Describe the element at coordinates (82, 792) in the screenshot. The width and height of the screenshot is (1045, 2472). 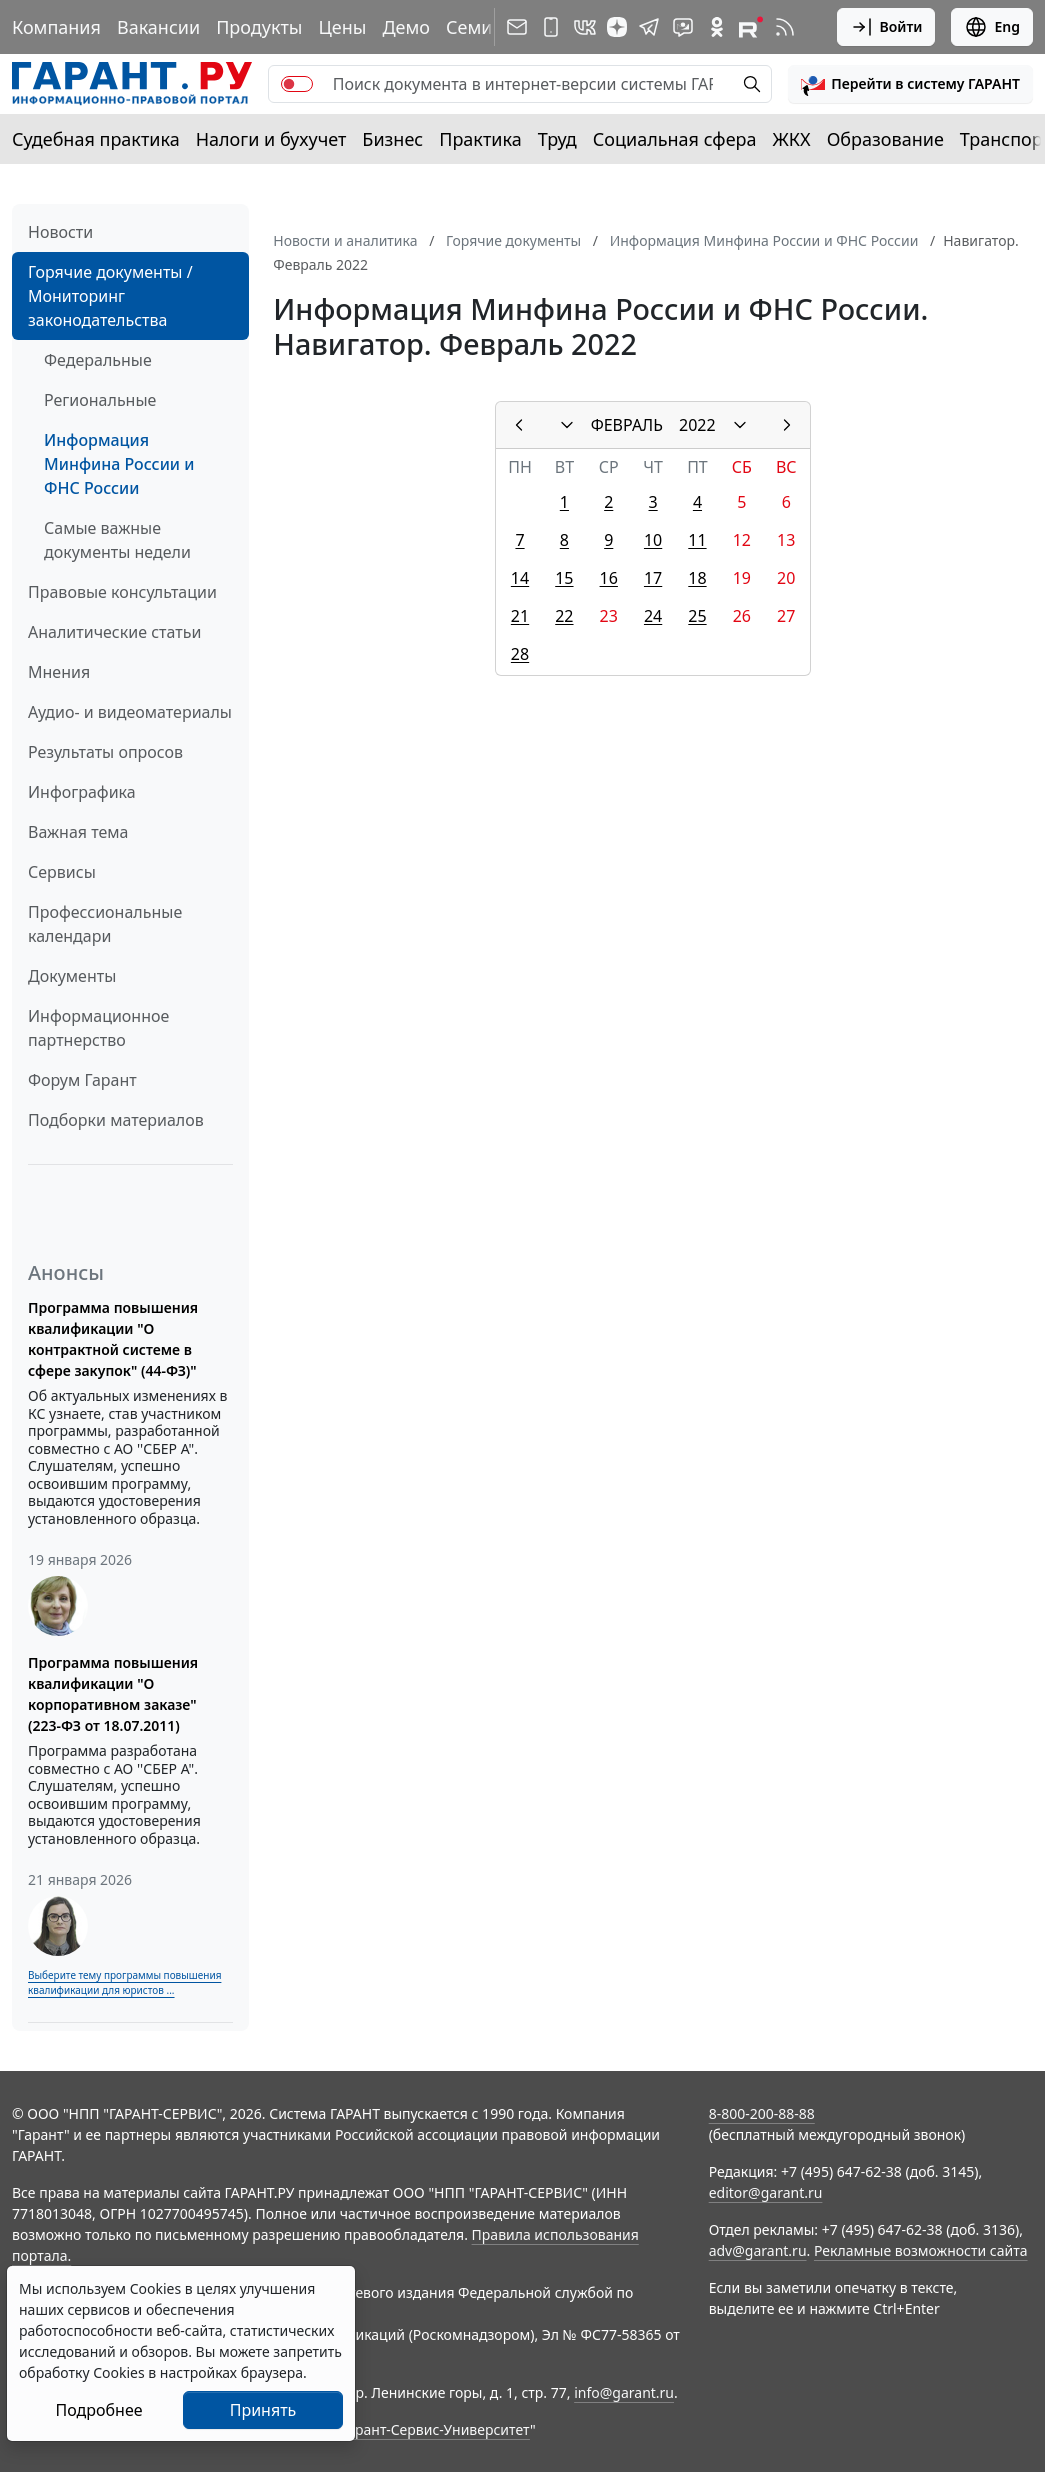
I see `Инфографика` at that location.